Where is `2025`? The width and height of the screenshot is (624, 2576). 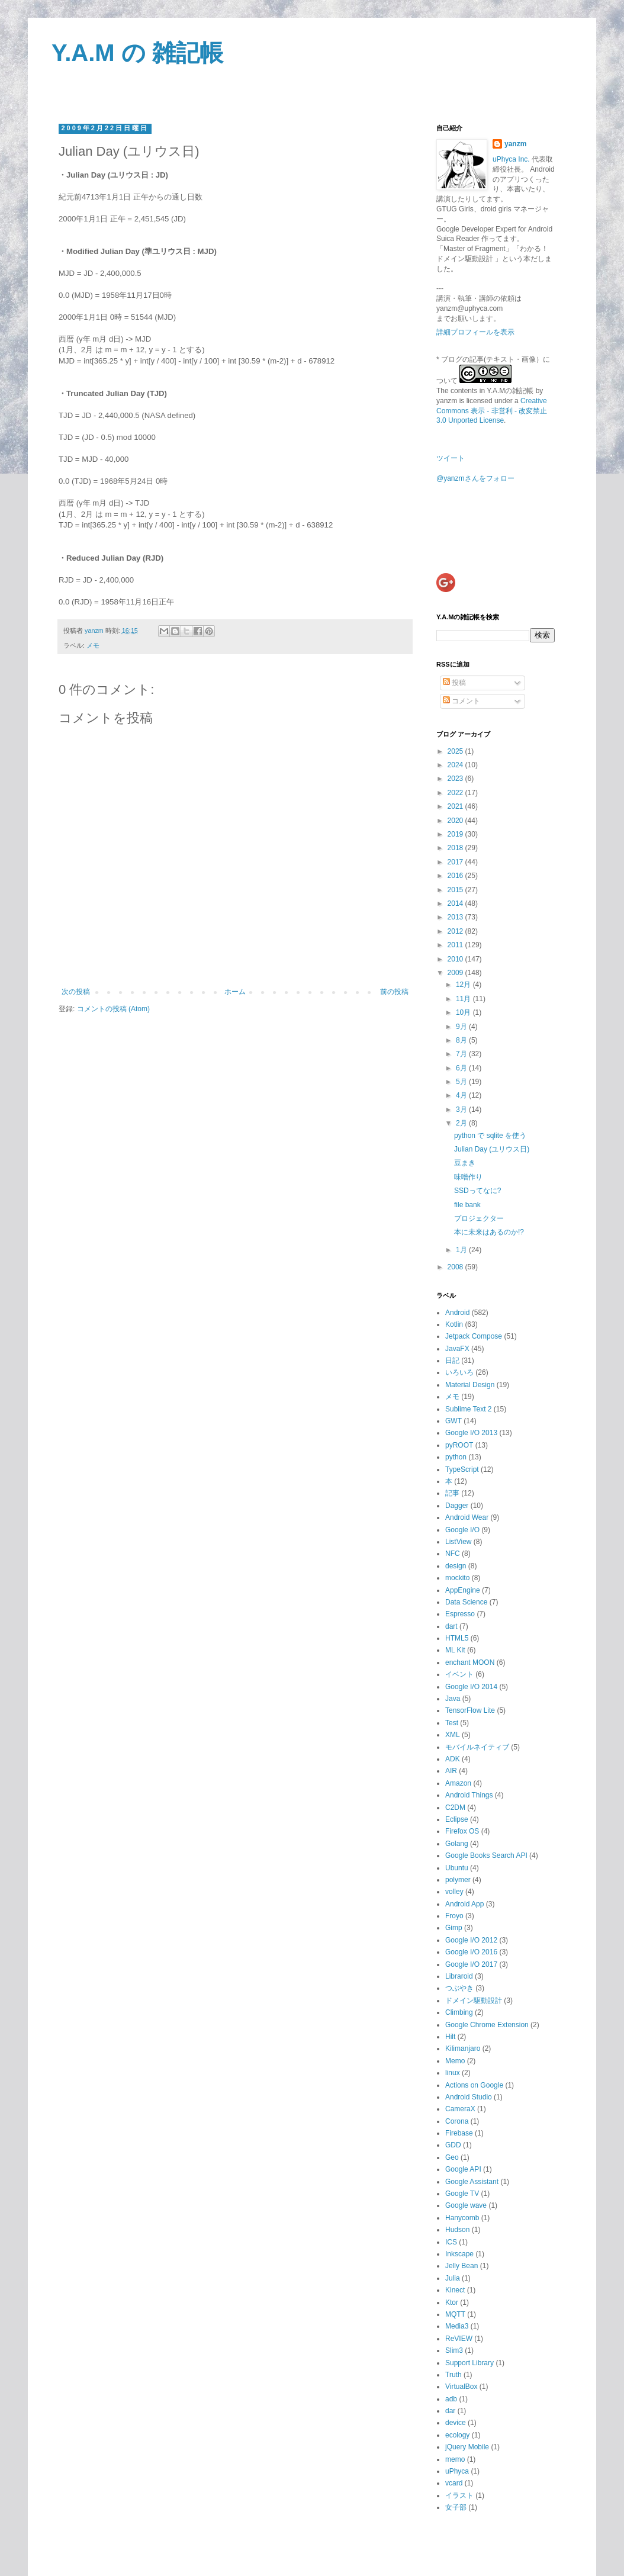
2025 is located at coordinates (456, 751).